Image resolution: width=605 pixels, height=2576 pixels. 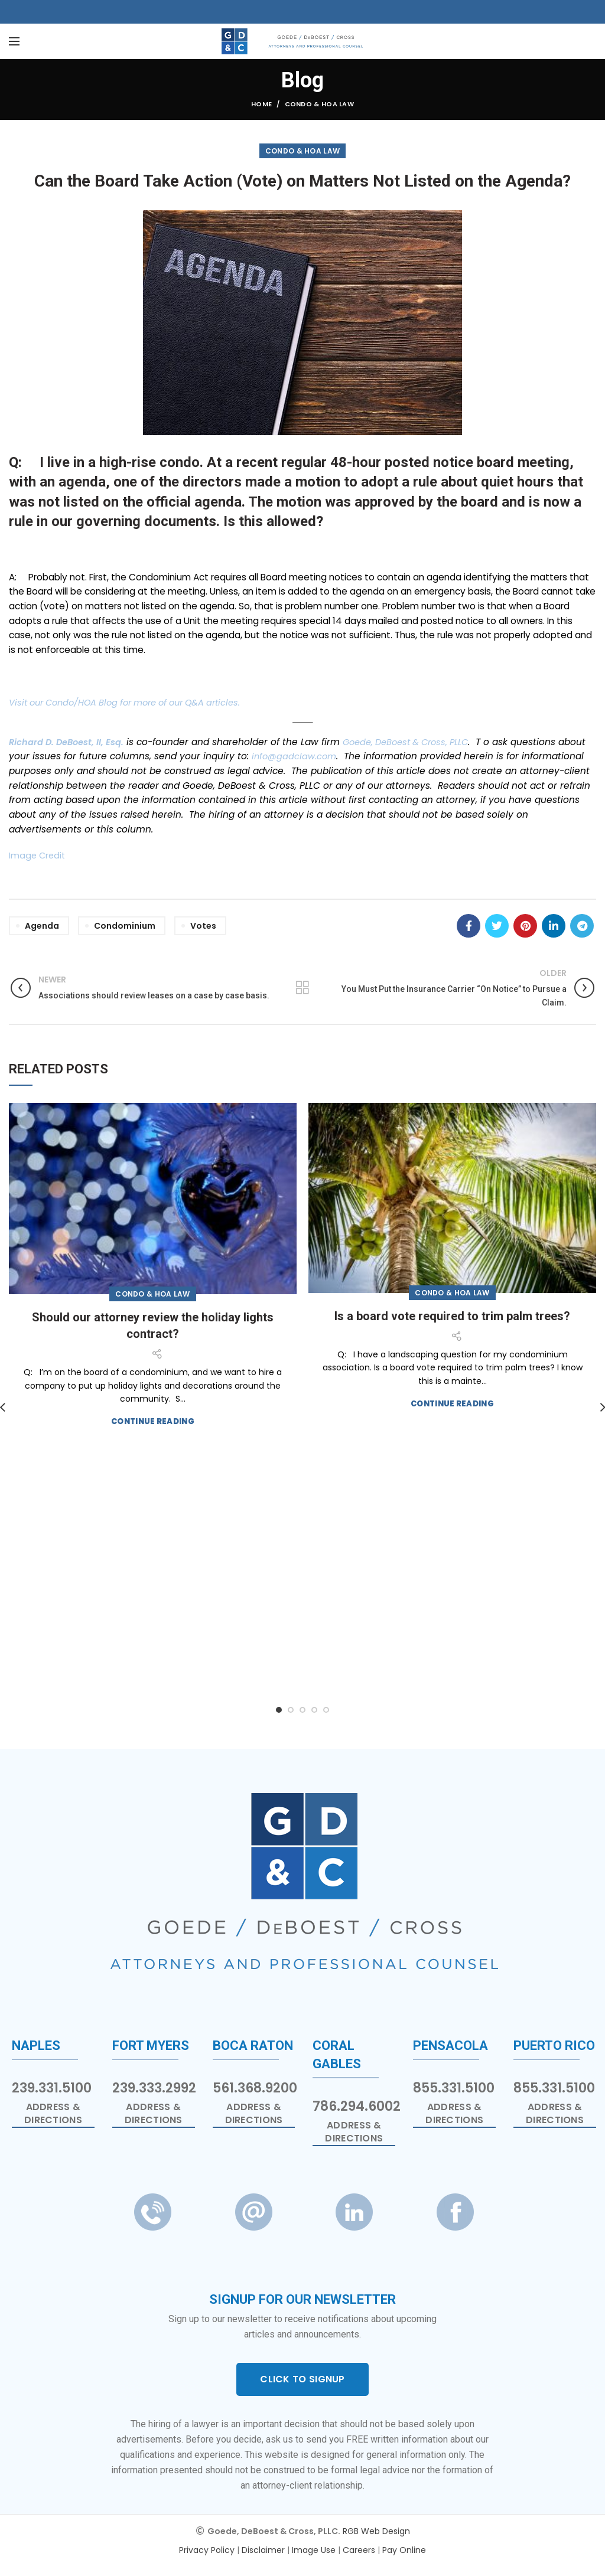 What do you see at coordinates (38, 855) in the screenshot?
I see `Image Credit` at bounding box center [38, 855].